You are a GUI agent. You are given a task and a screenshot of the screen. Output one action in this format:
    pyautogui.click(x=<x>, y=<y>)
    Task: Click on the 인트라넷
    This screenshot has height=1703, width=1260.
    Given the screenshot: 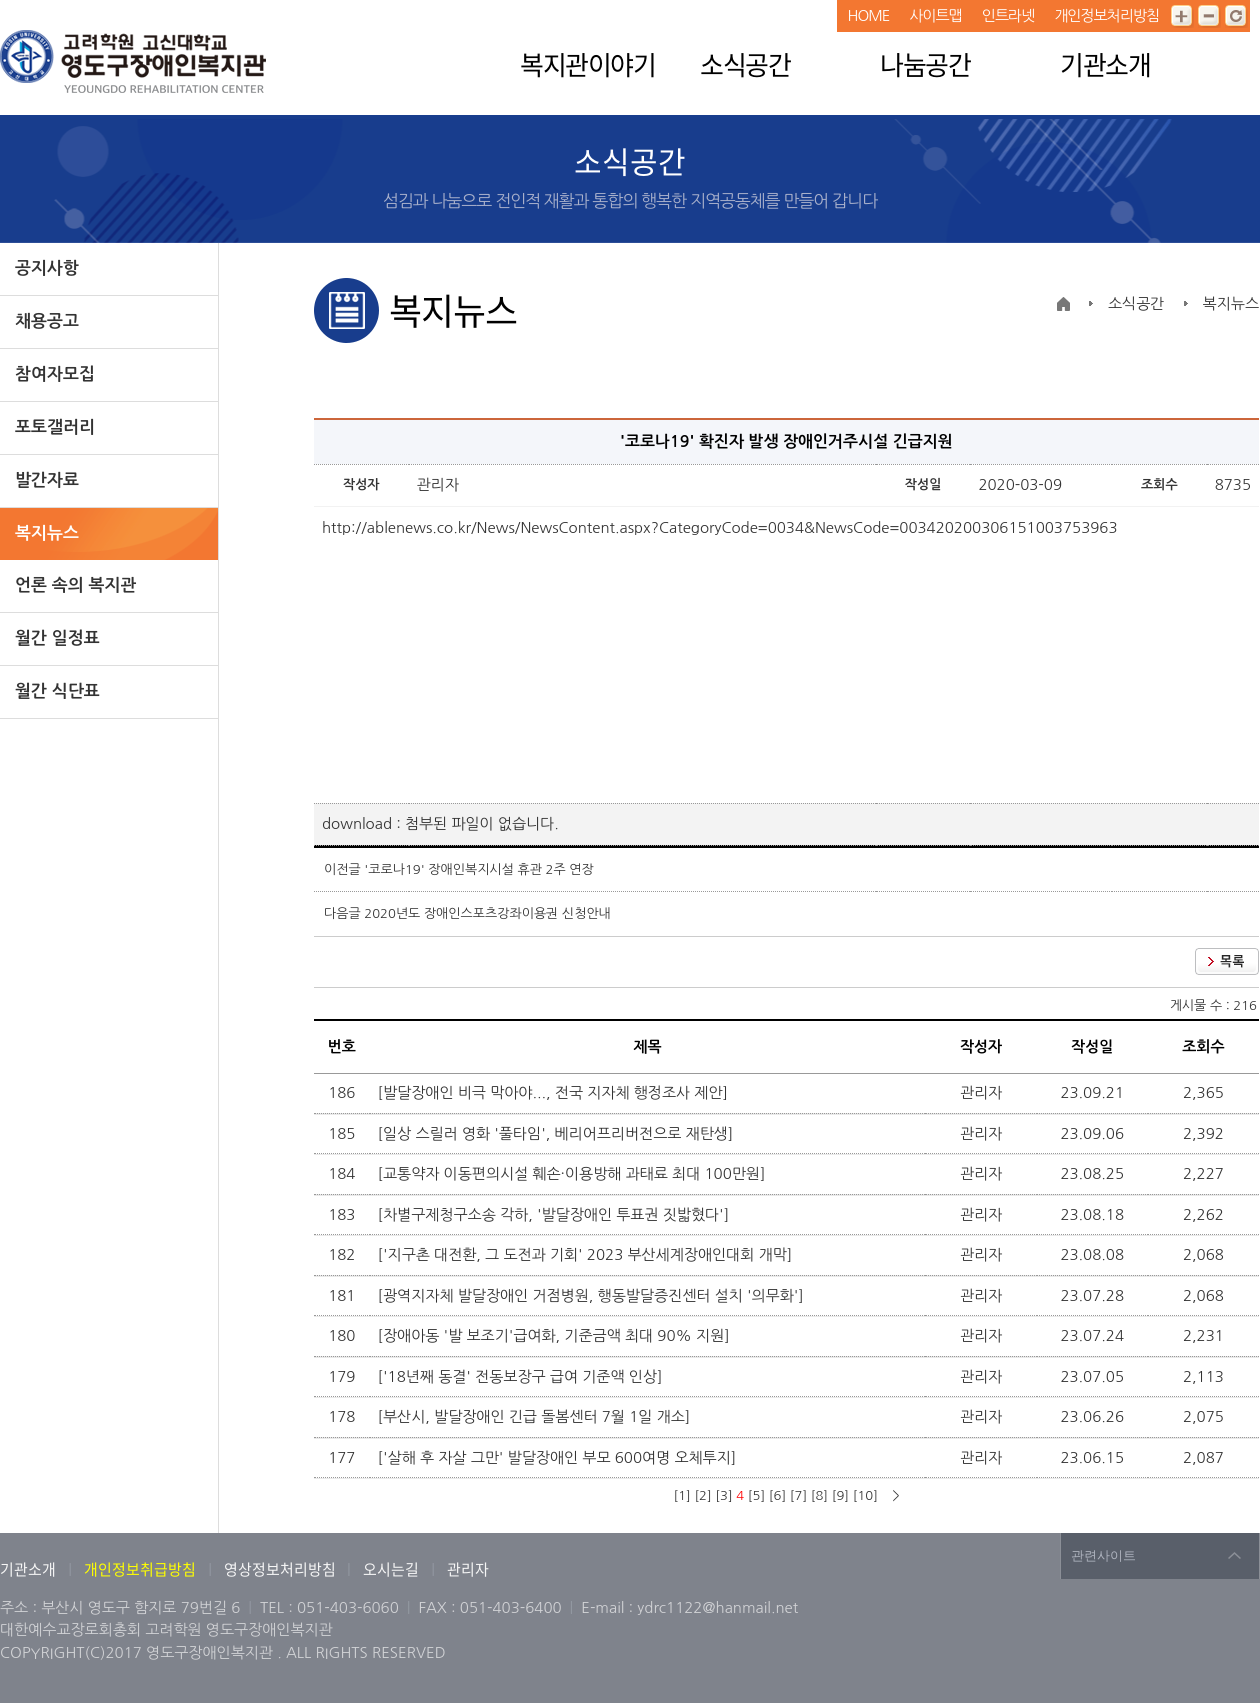 What is the action you would take?
    pyautogui.click(x=1008, y=15)
    